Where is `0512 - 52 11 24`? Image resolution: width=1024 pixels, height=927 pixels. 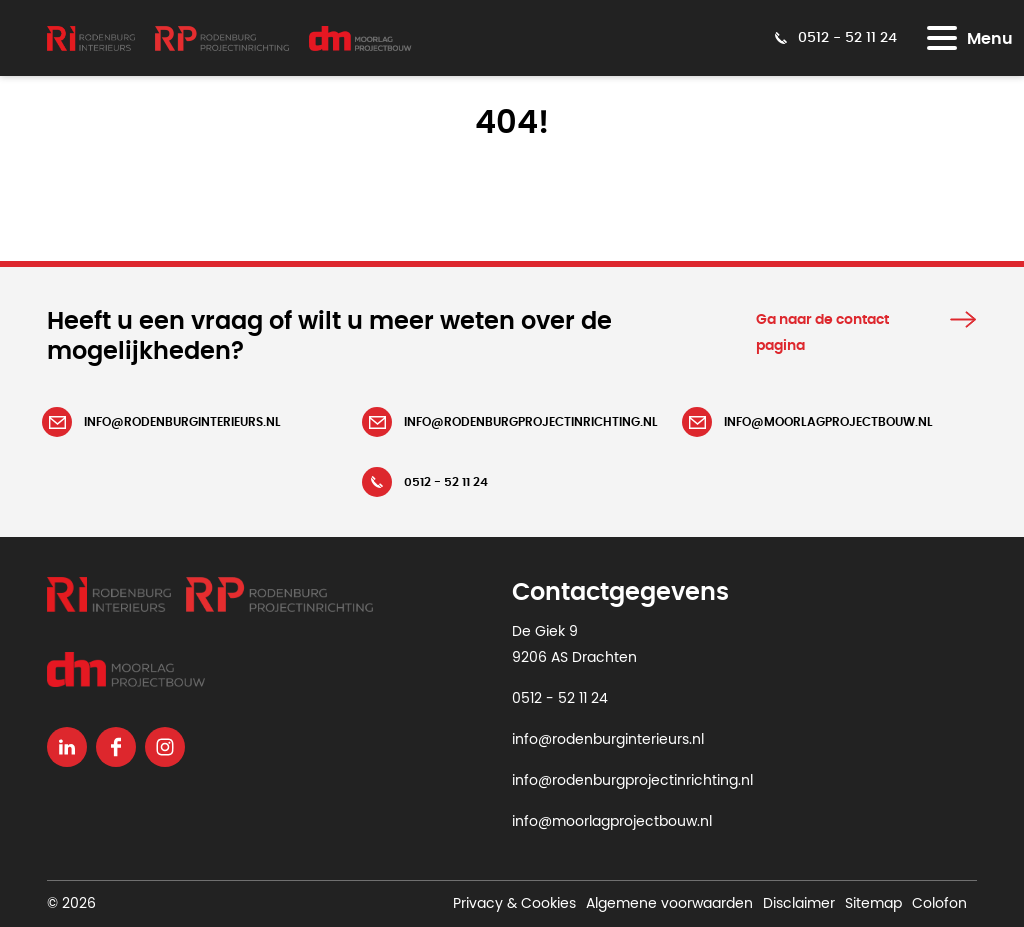 0512 - 52 11 24 is located at coordinates (560, 699).